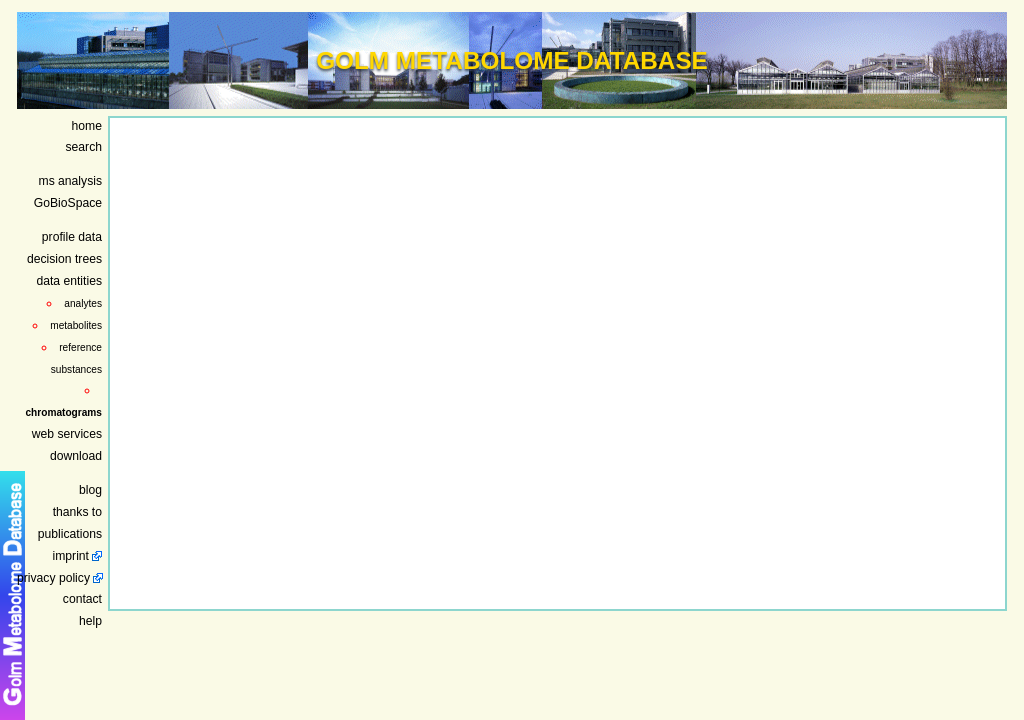 This screenshot has height=720, width=1024. I want to click on blog, so click(90, 490).